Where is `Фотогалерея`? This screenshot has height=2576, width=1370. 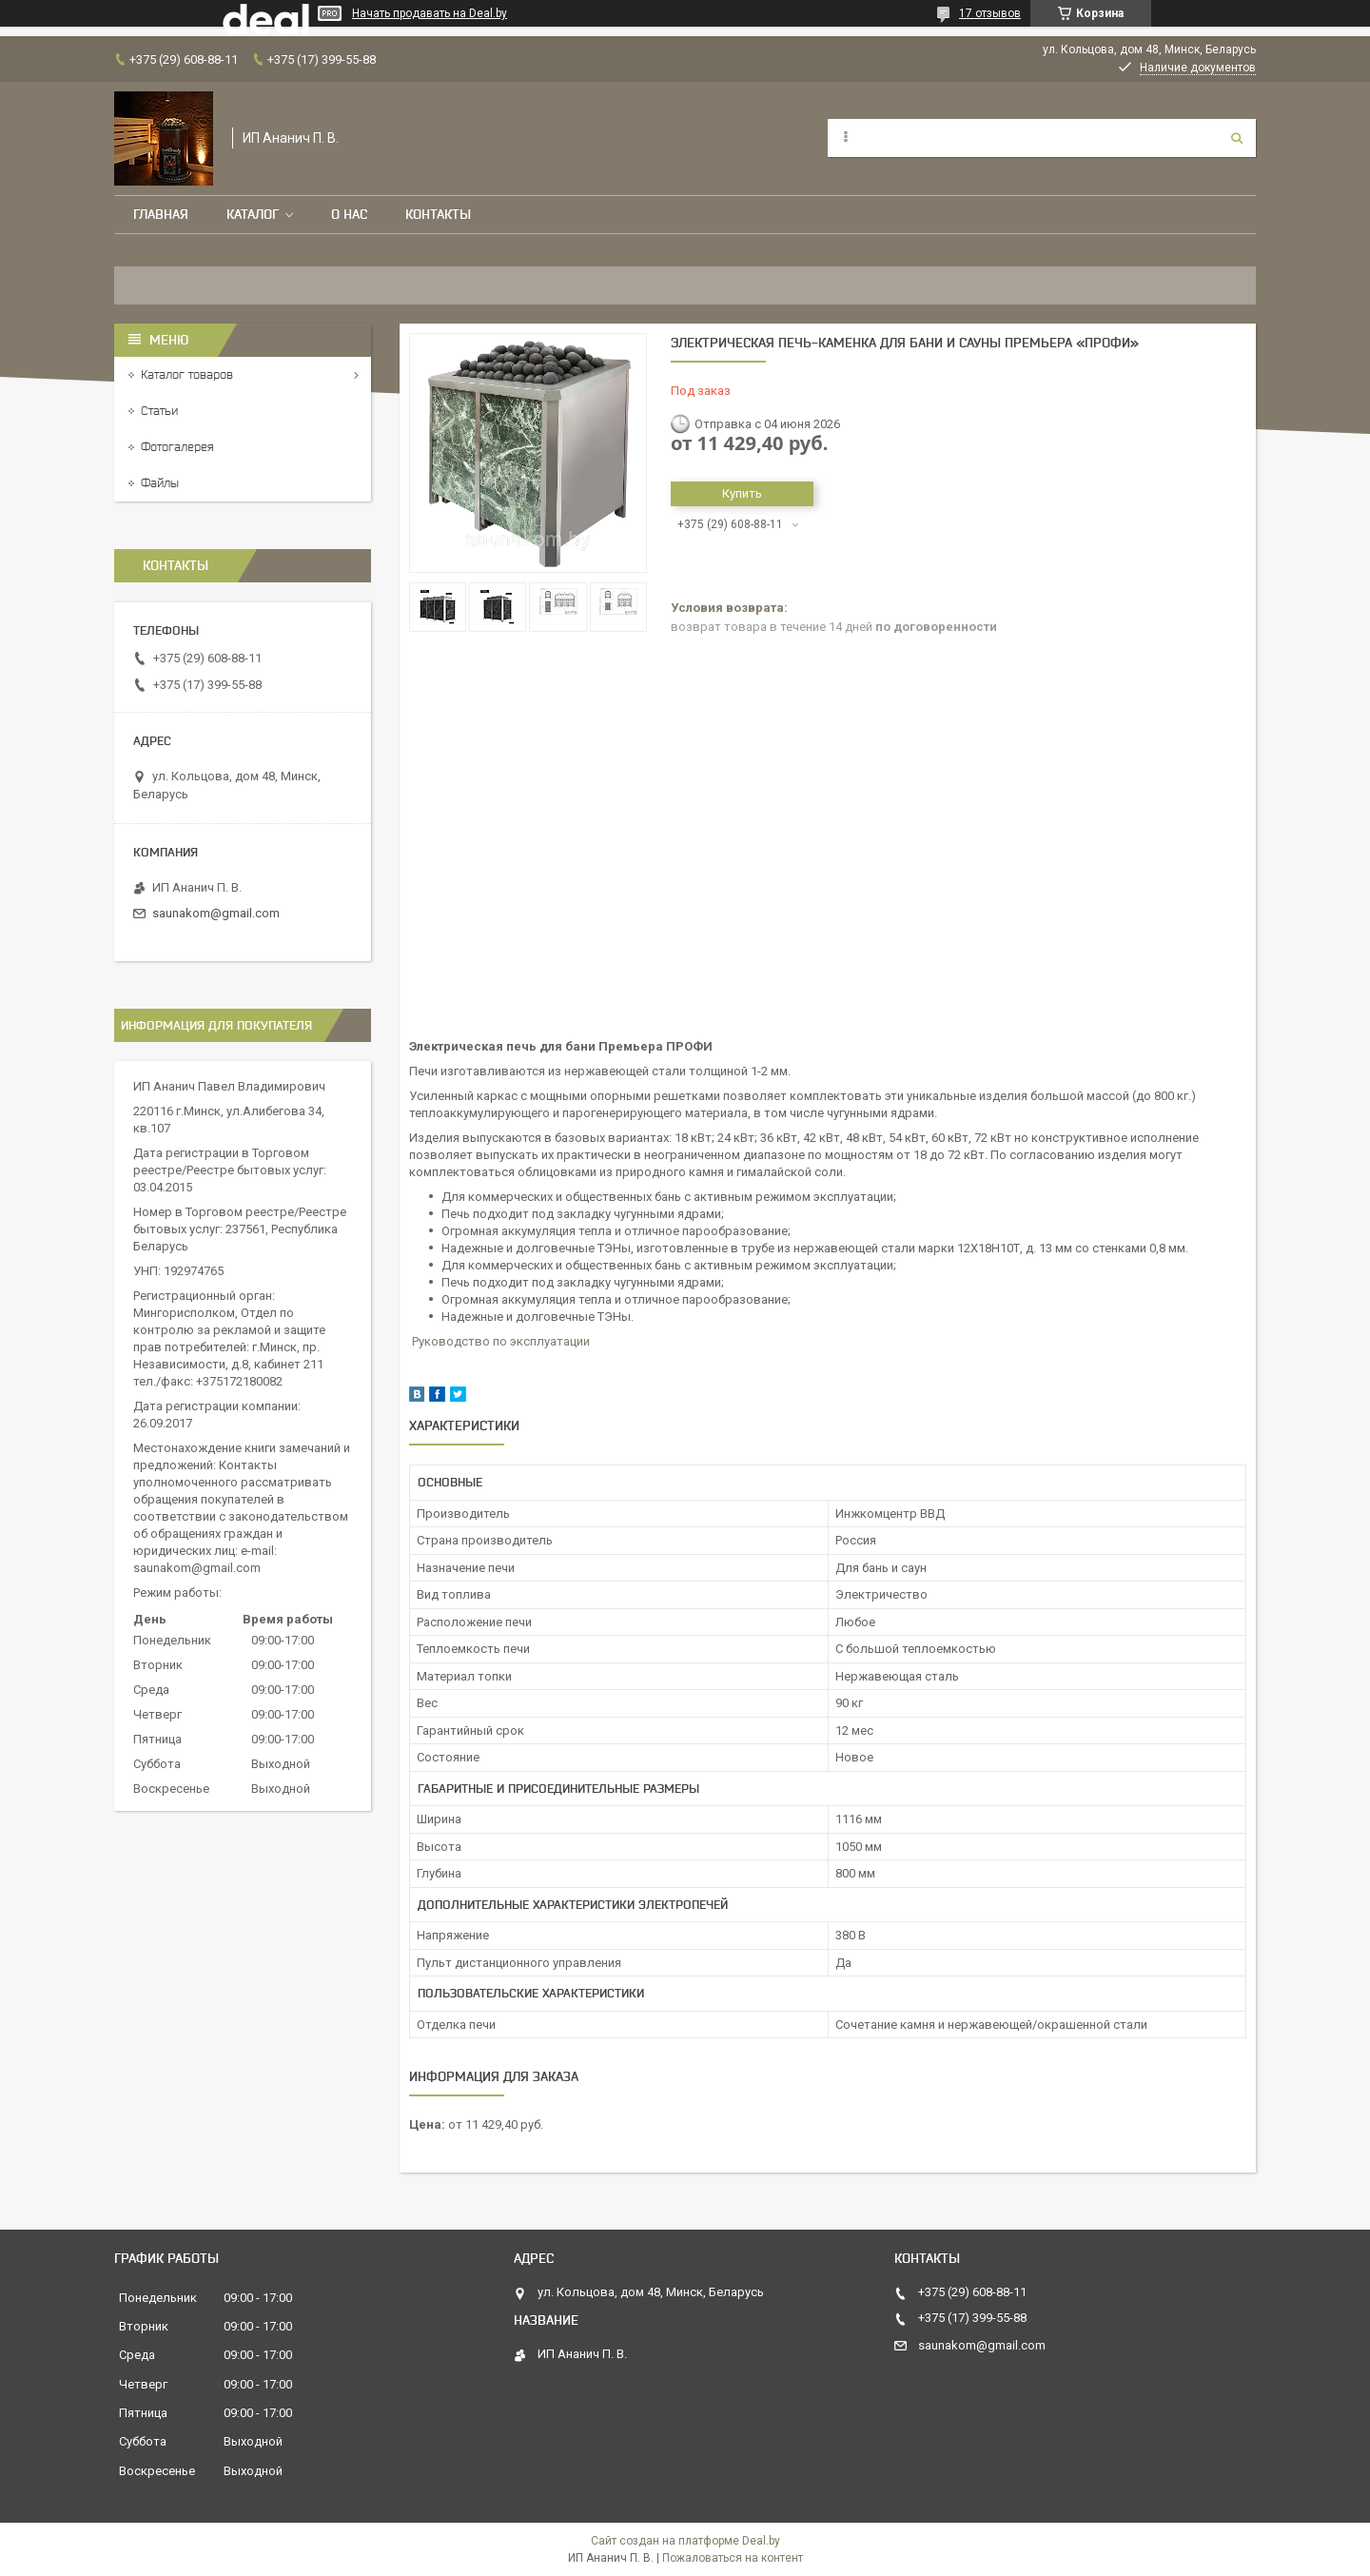 Фотогалерея is located at coordinates (177, 447).